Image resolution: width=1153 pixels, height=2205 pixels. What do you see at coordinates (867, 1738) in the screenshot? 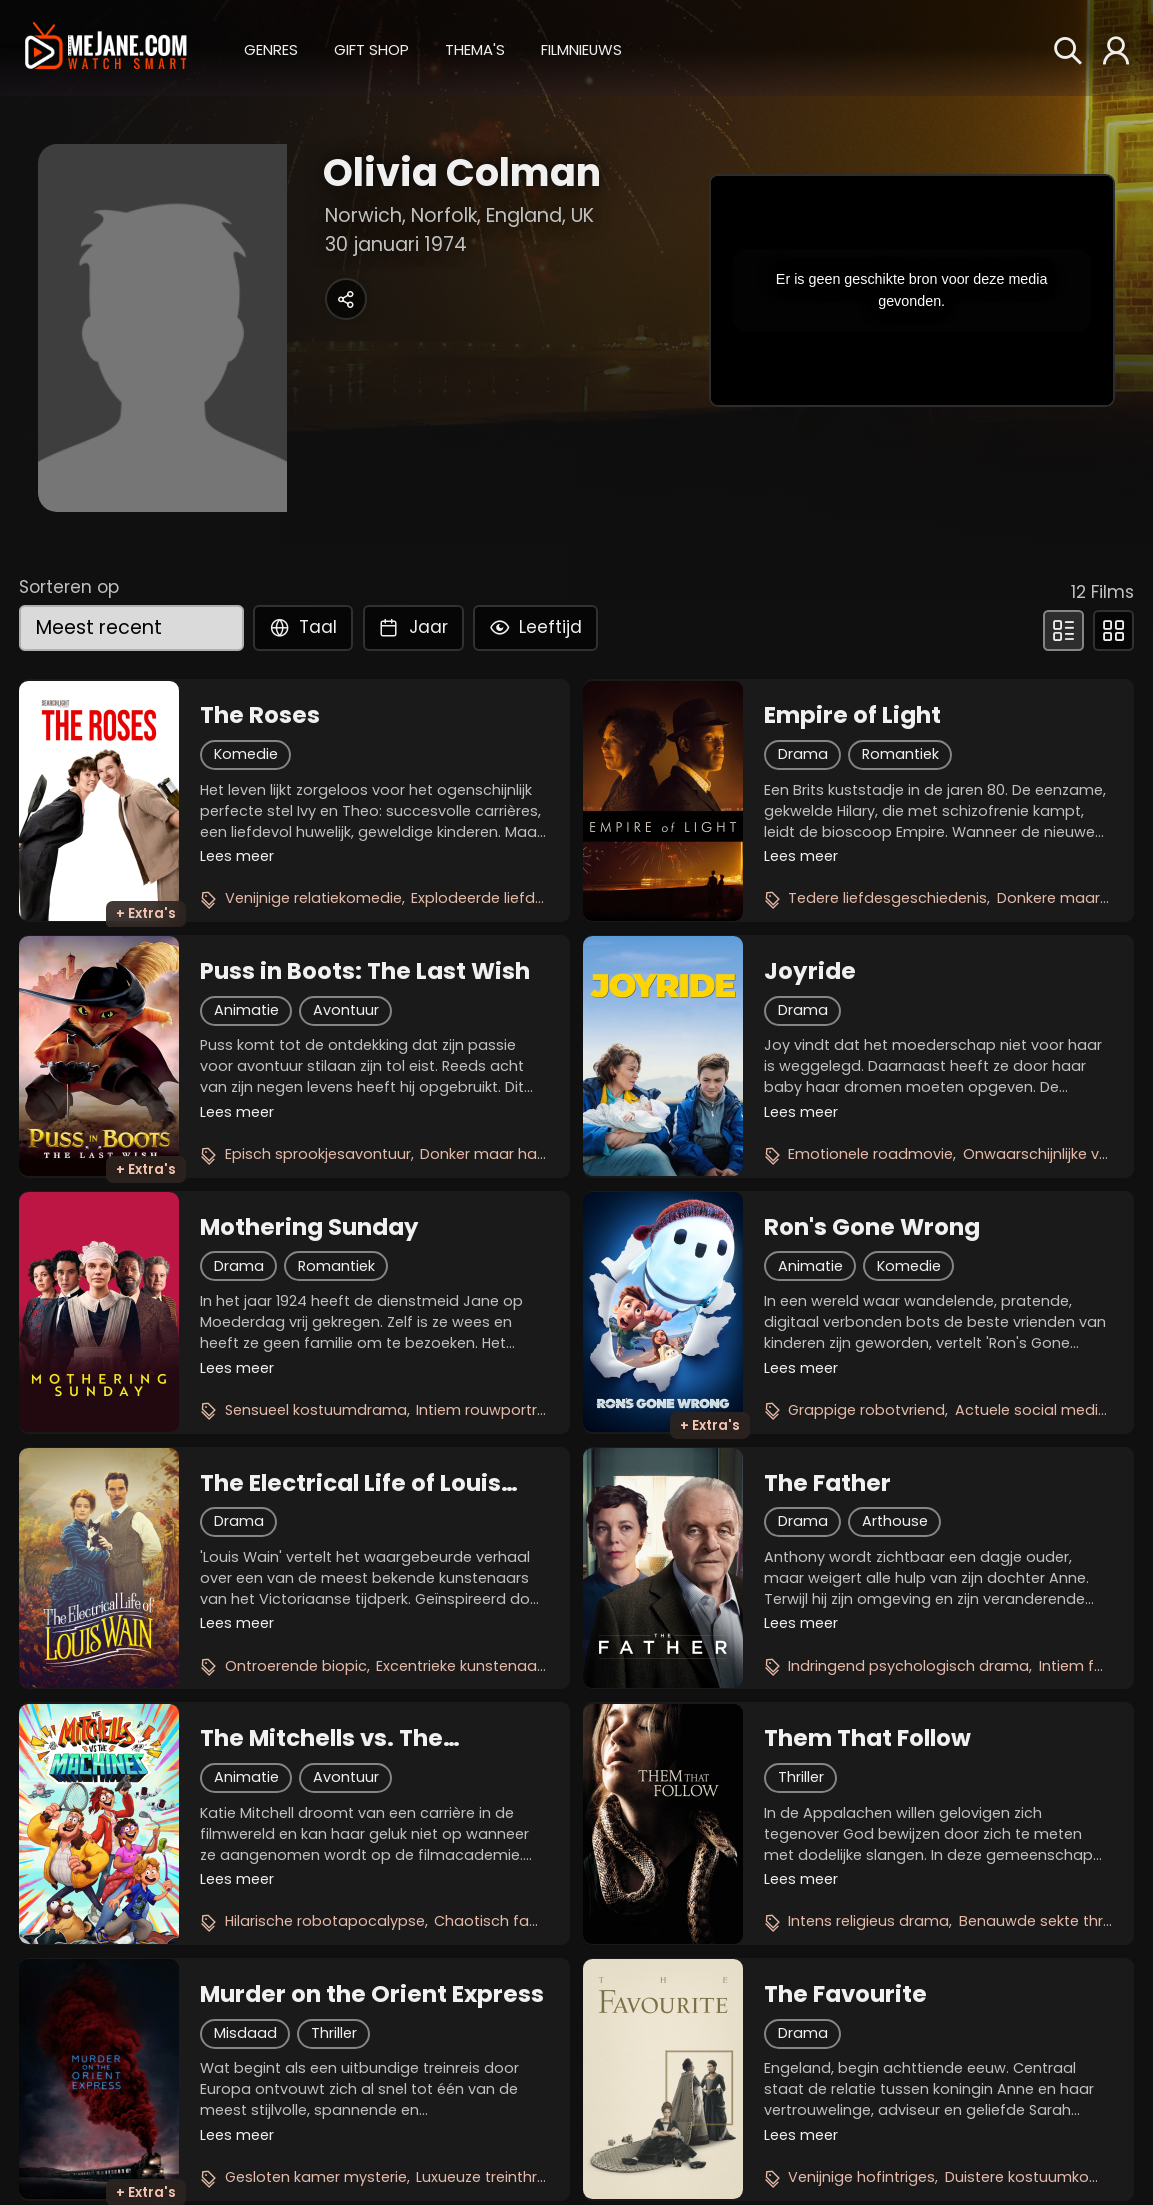
I see `Them That Follow` at bounding box center [867, 1738].